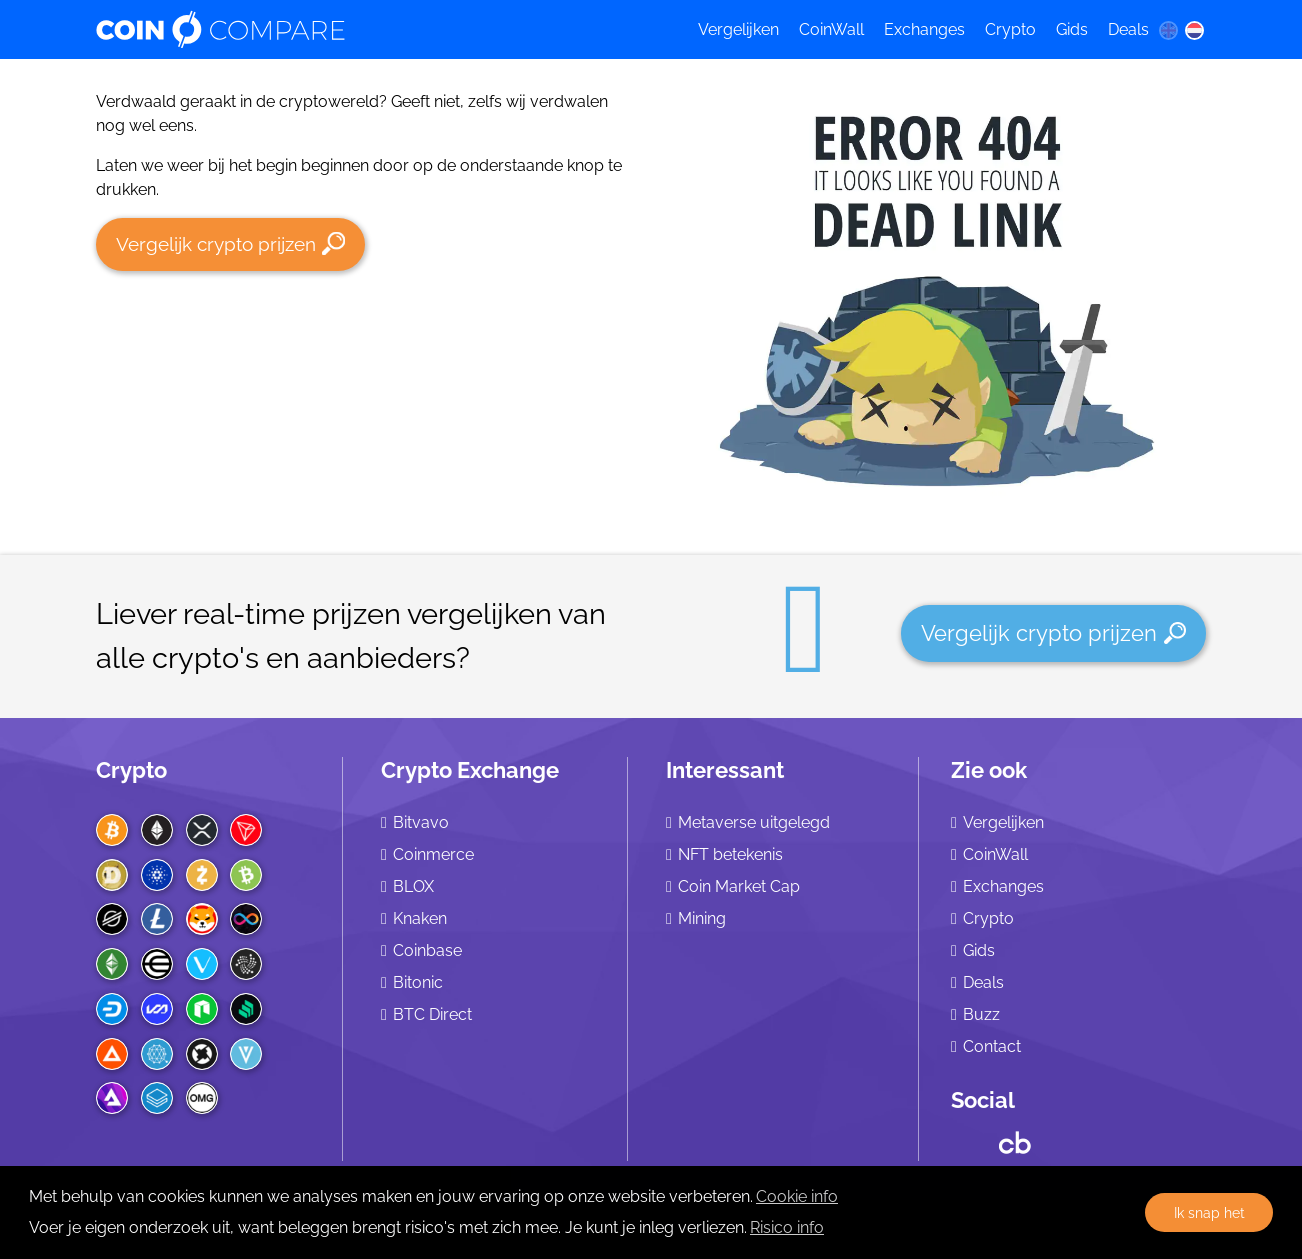  Describe the element at coordinates (797, 1196) in the screenshot. I see `Cookie info [learn more about cookies]` at that location.